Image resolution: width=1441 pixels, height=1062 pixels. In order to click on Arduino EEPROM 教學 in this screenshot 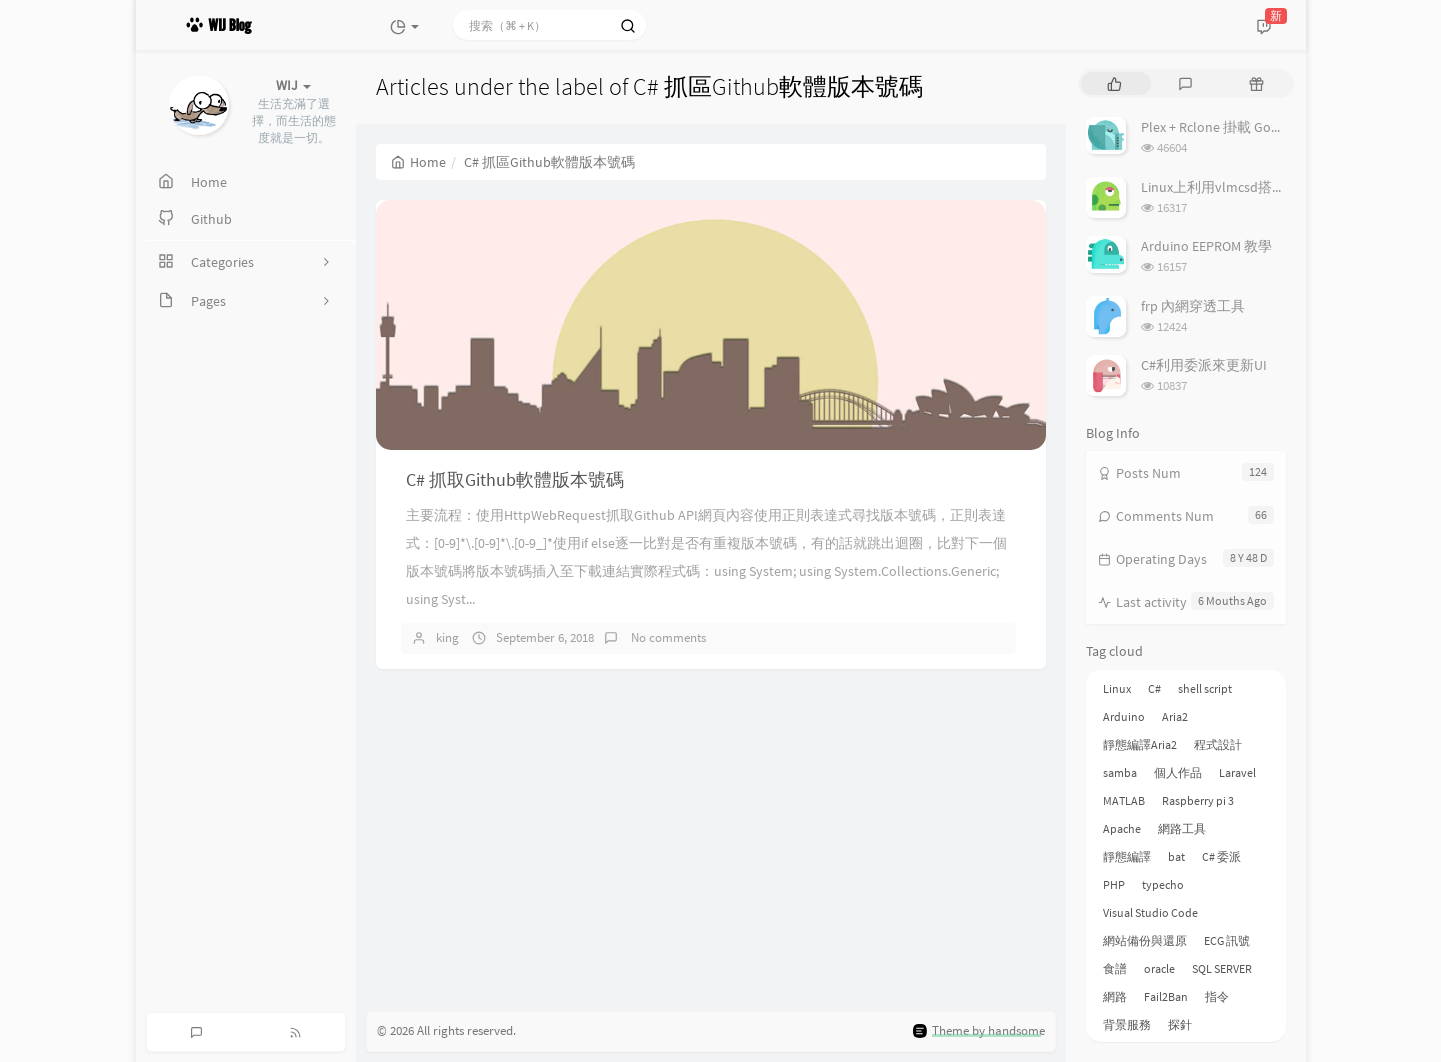, I will do `click(1206, 246)`.